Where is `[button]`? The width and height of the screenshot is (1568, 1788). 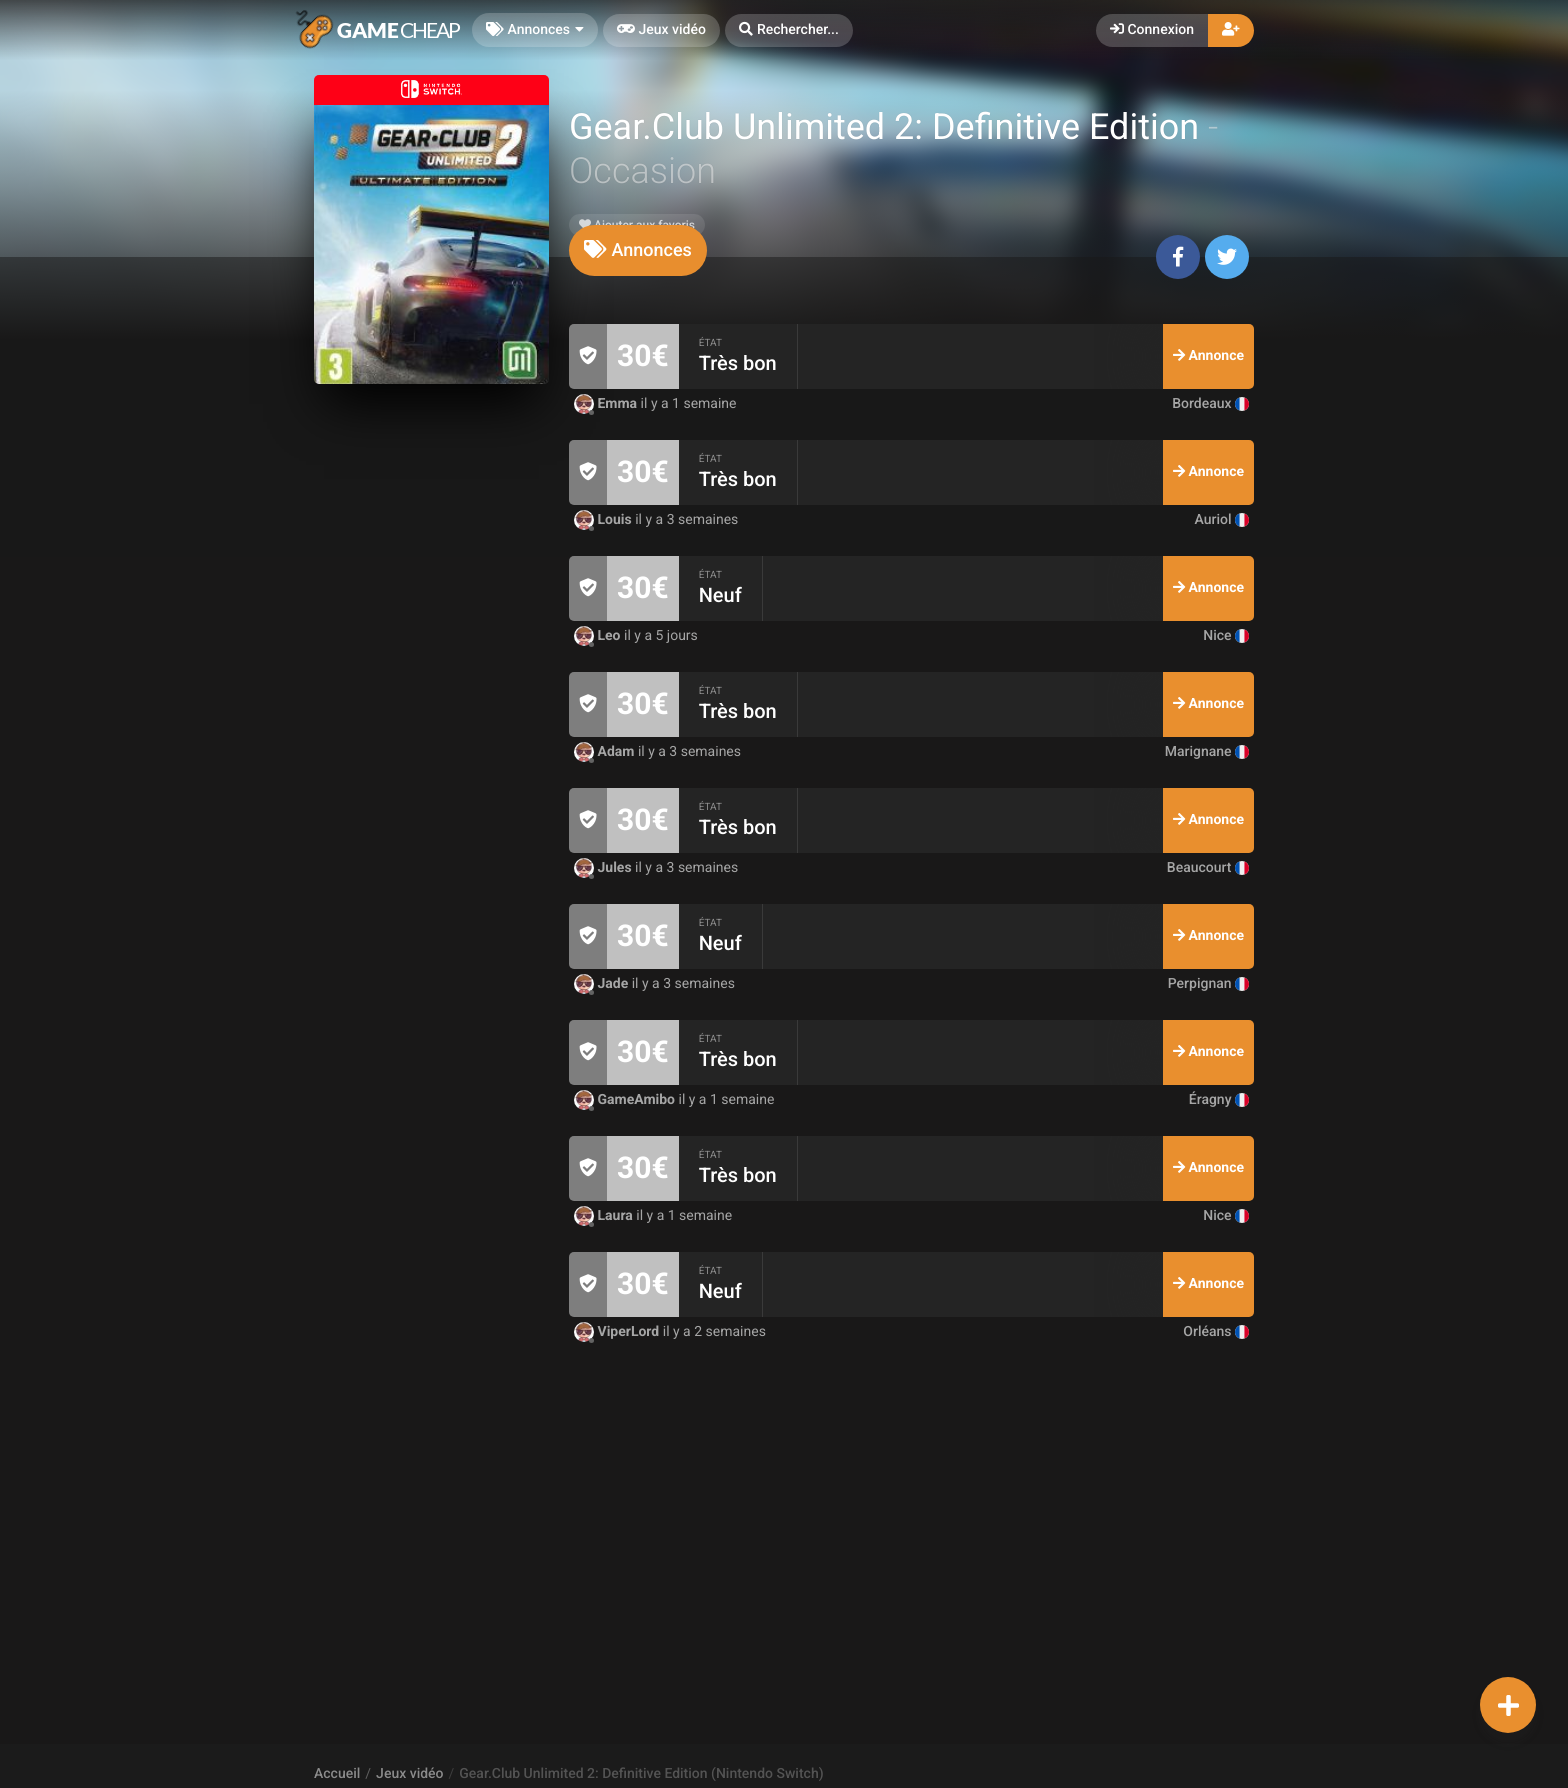 [button] is located at coordinates (789, 30).